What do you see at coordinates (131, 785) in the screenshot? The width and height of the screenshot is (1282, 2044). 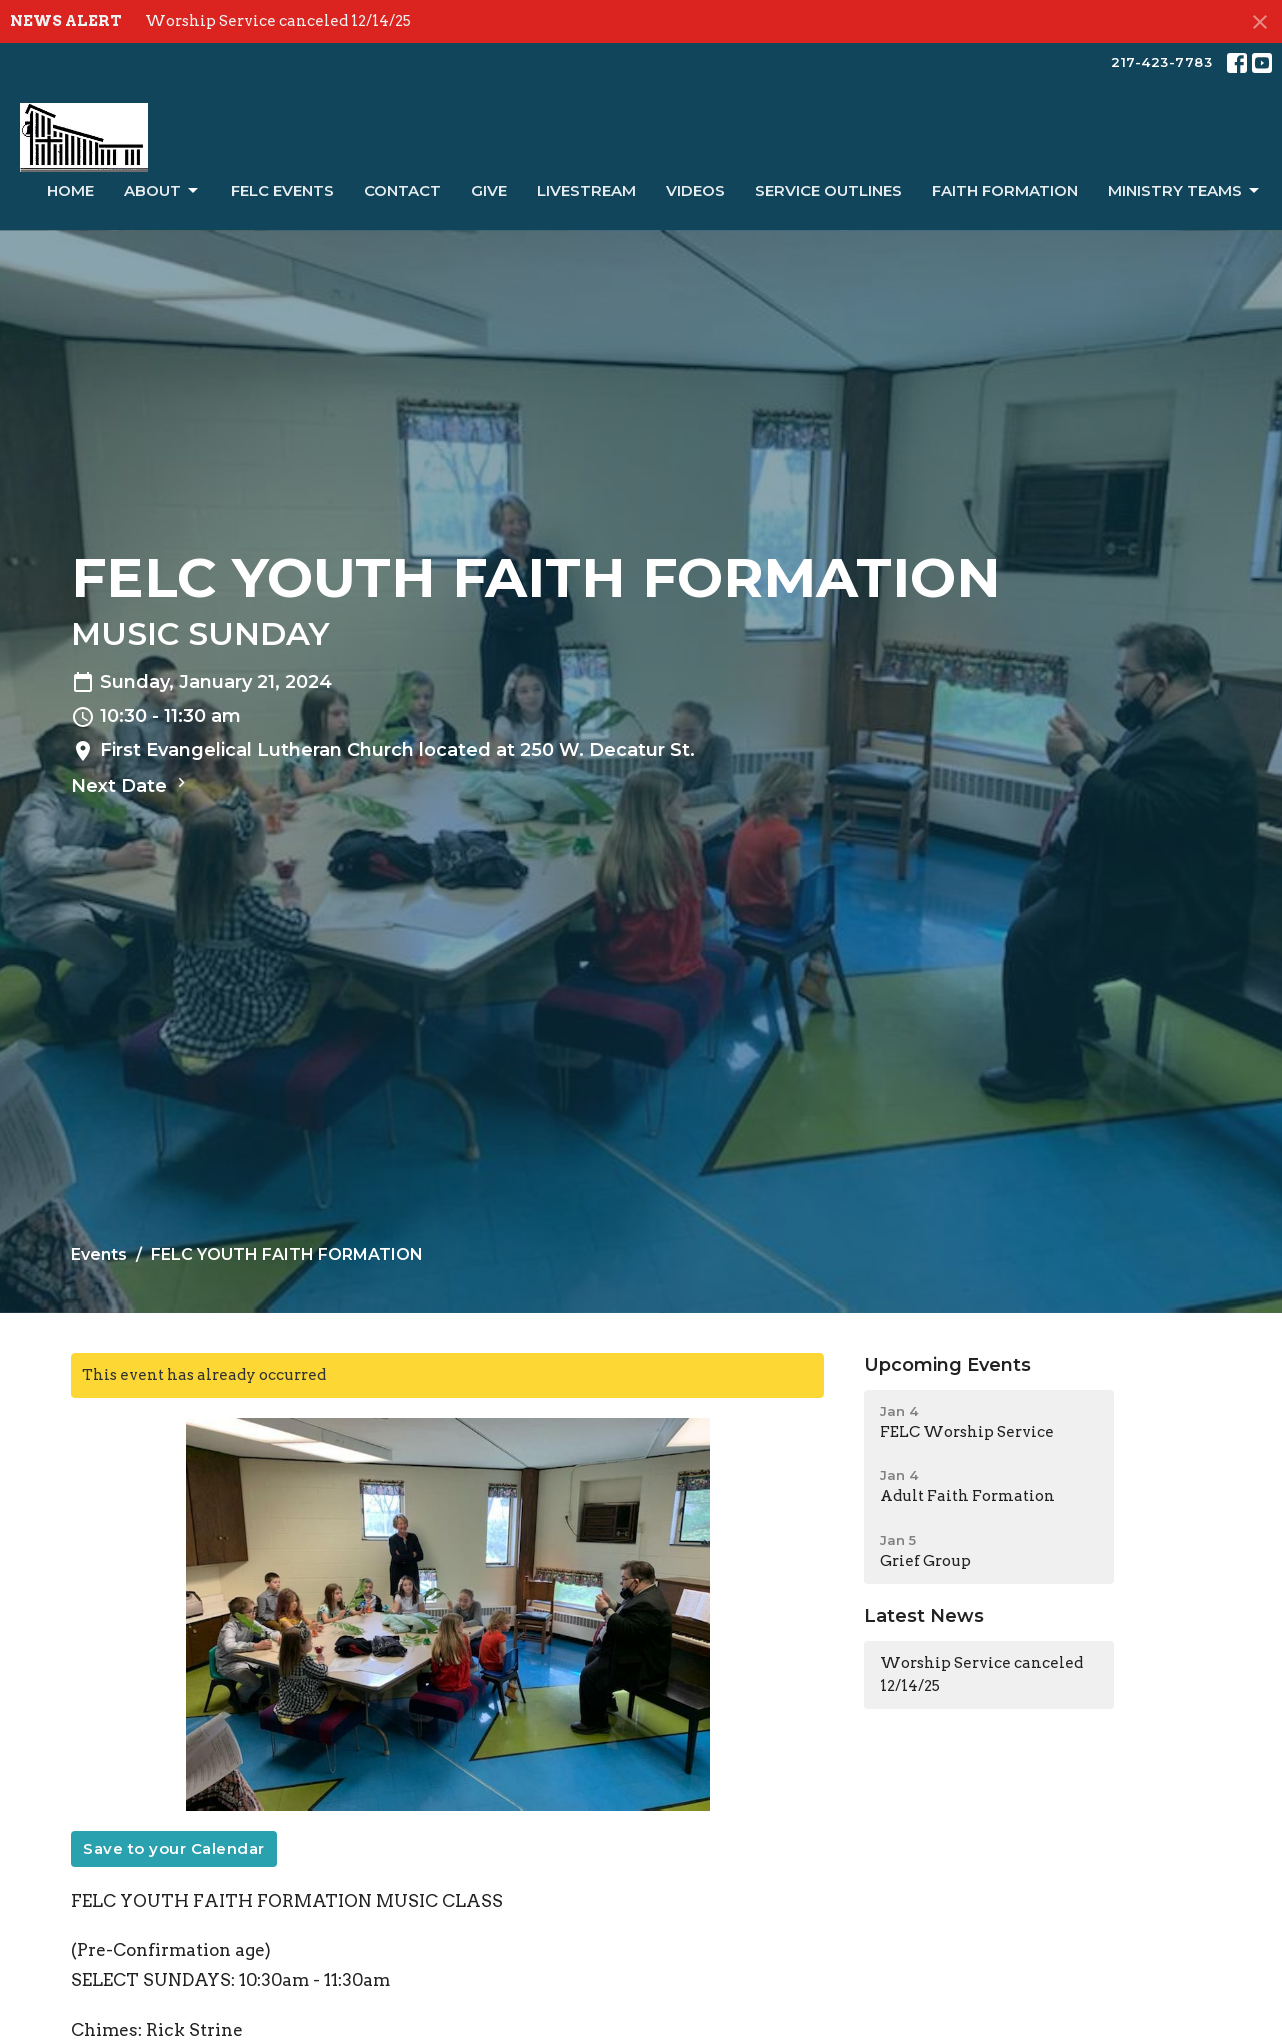 I see `Next Date` at bounding box center [131, 785].